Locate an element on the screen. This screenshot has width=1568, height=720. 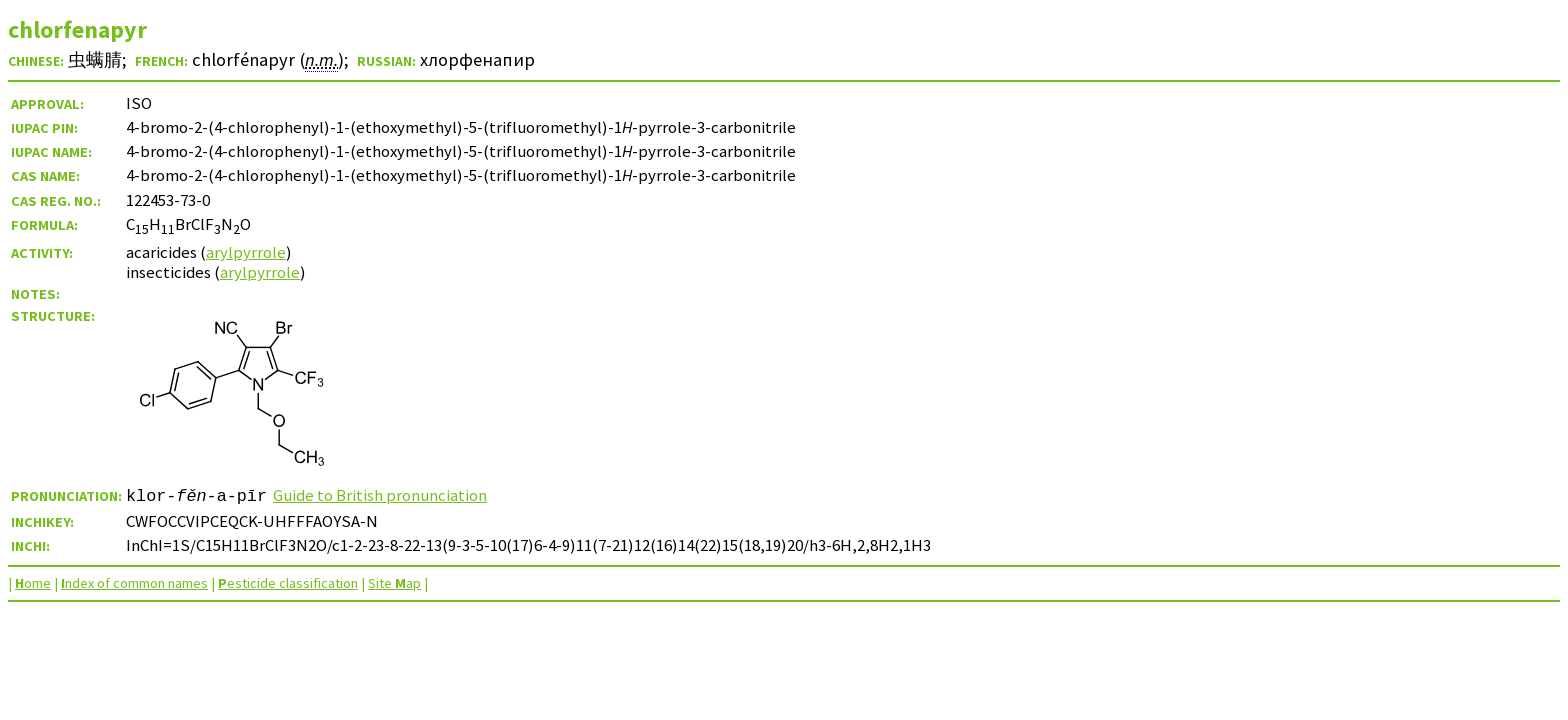
arylpyrrole is located at coordinates (246, 252).